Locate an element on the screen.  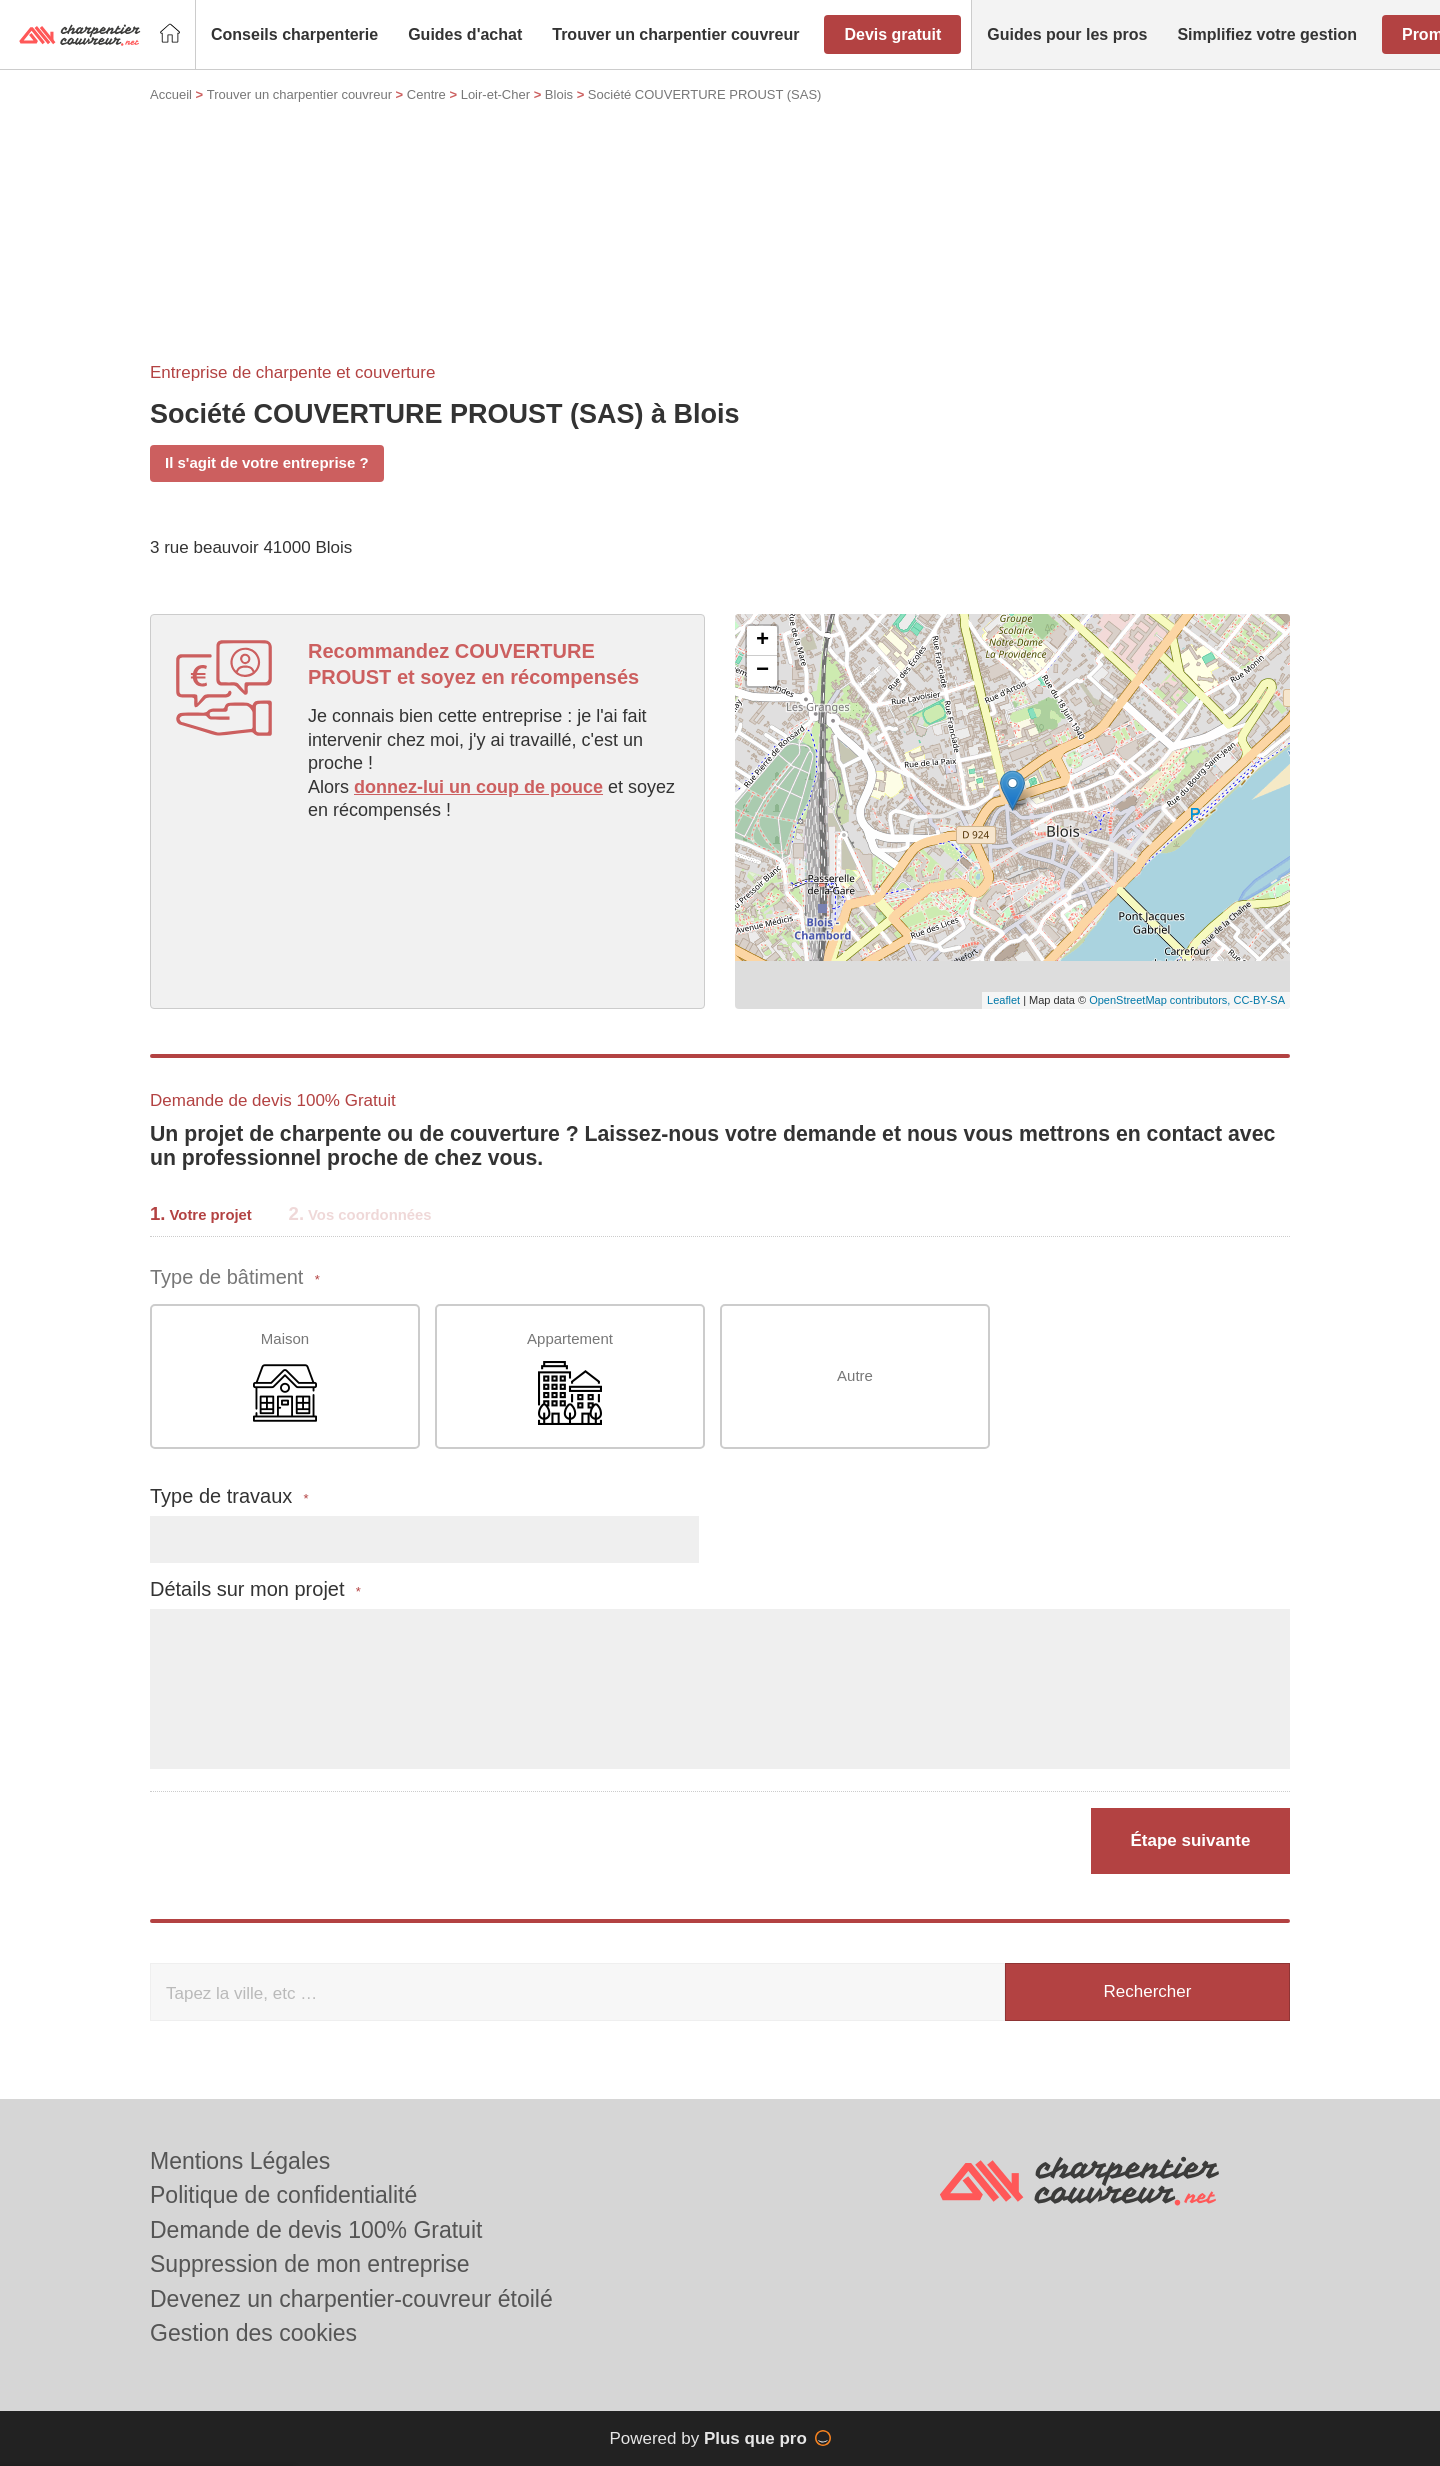
Politique de confidentialité is located at coordinates (283, 2195).